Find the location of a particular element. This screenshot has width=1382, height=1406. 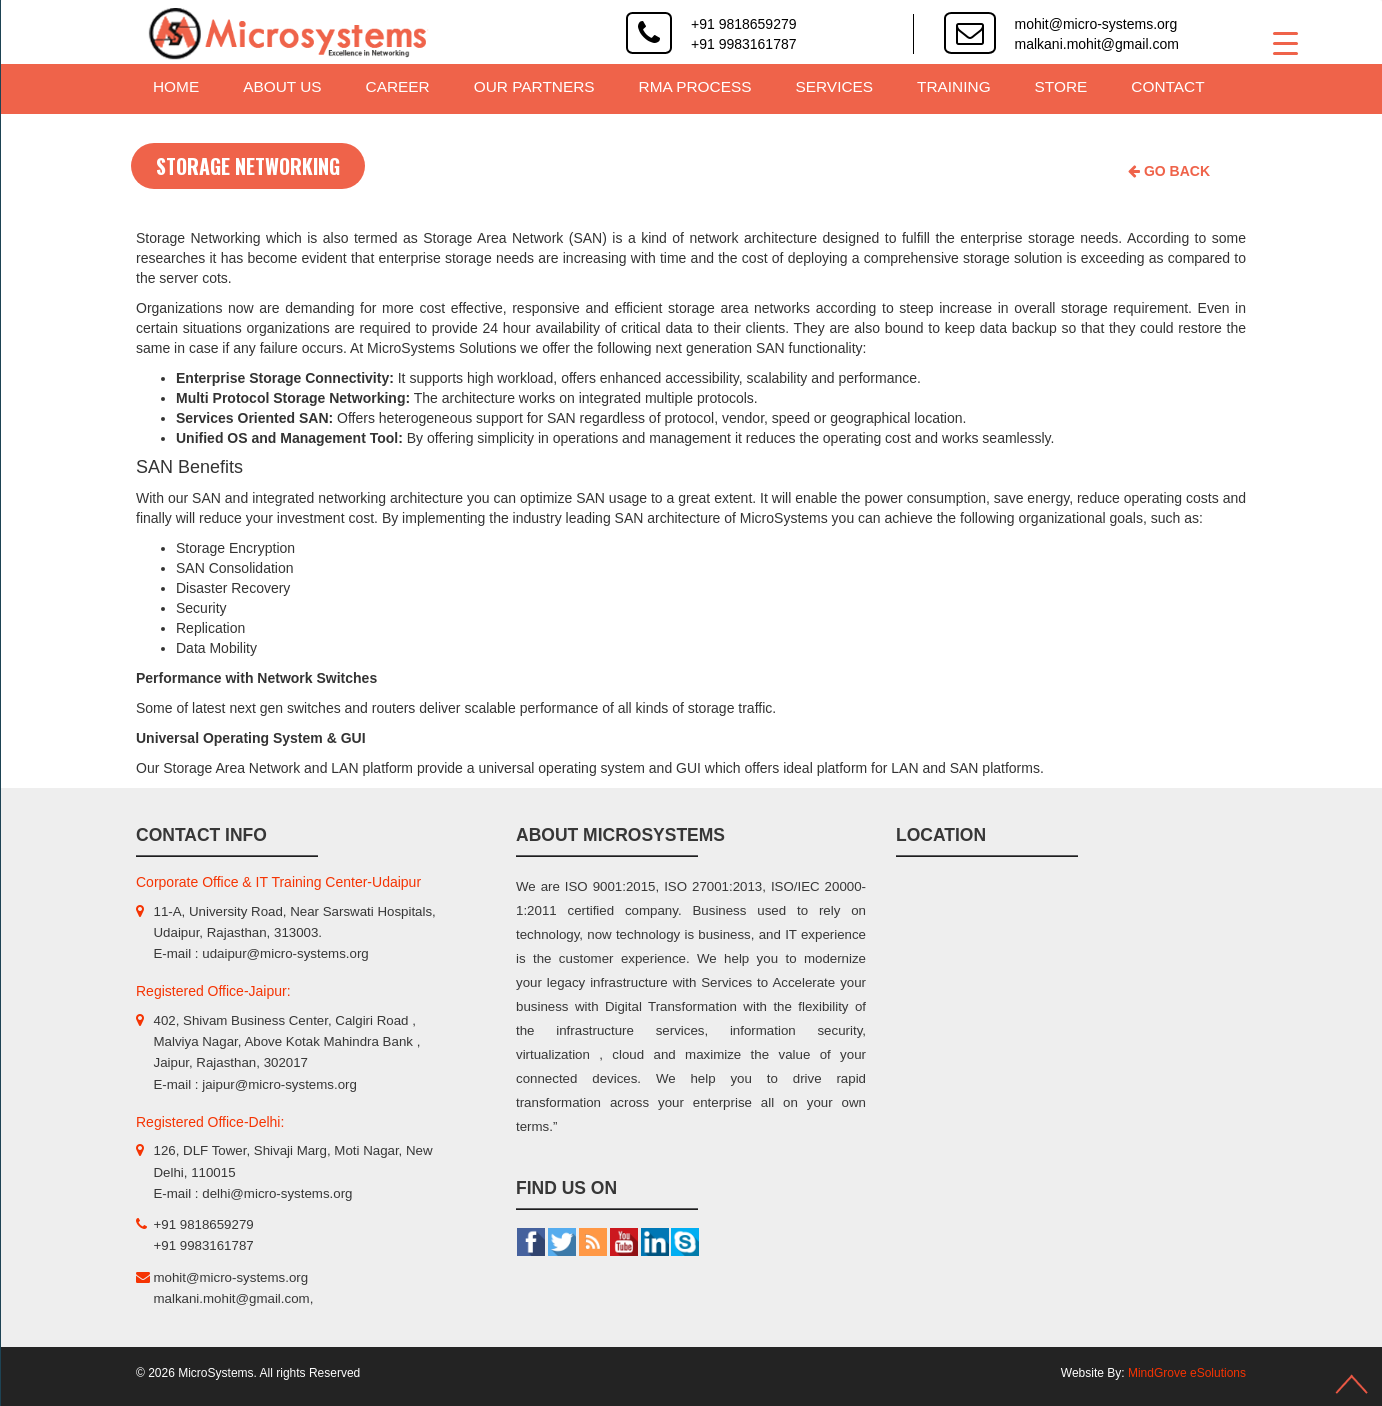

RMA Process is located at coordinates (695, 86).